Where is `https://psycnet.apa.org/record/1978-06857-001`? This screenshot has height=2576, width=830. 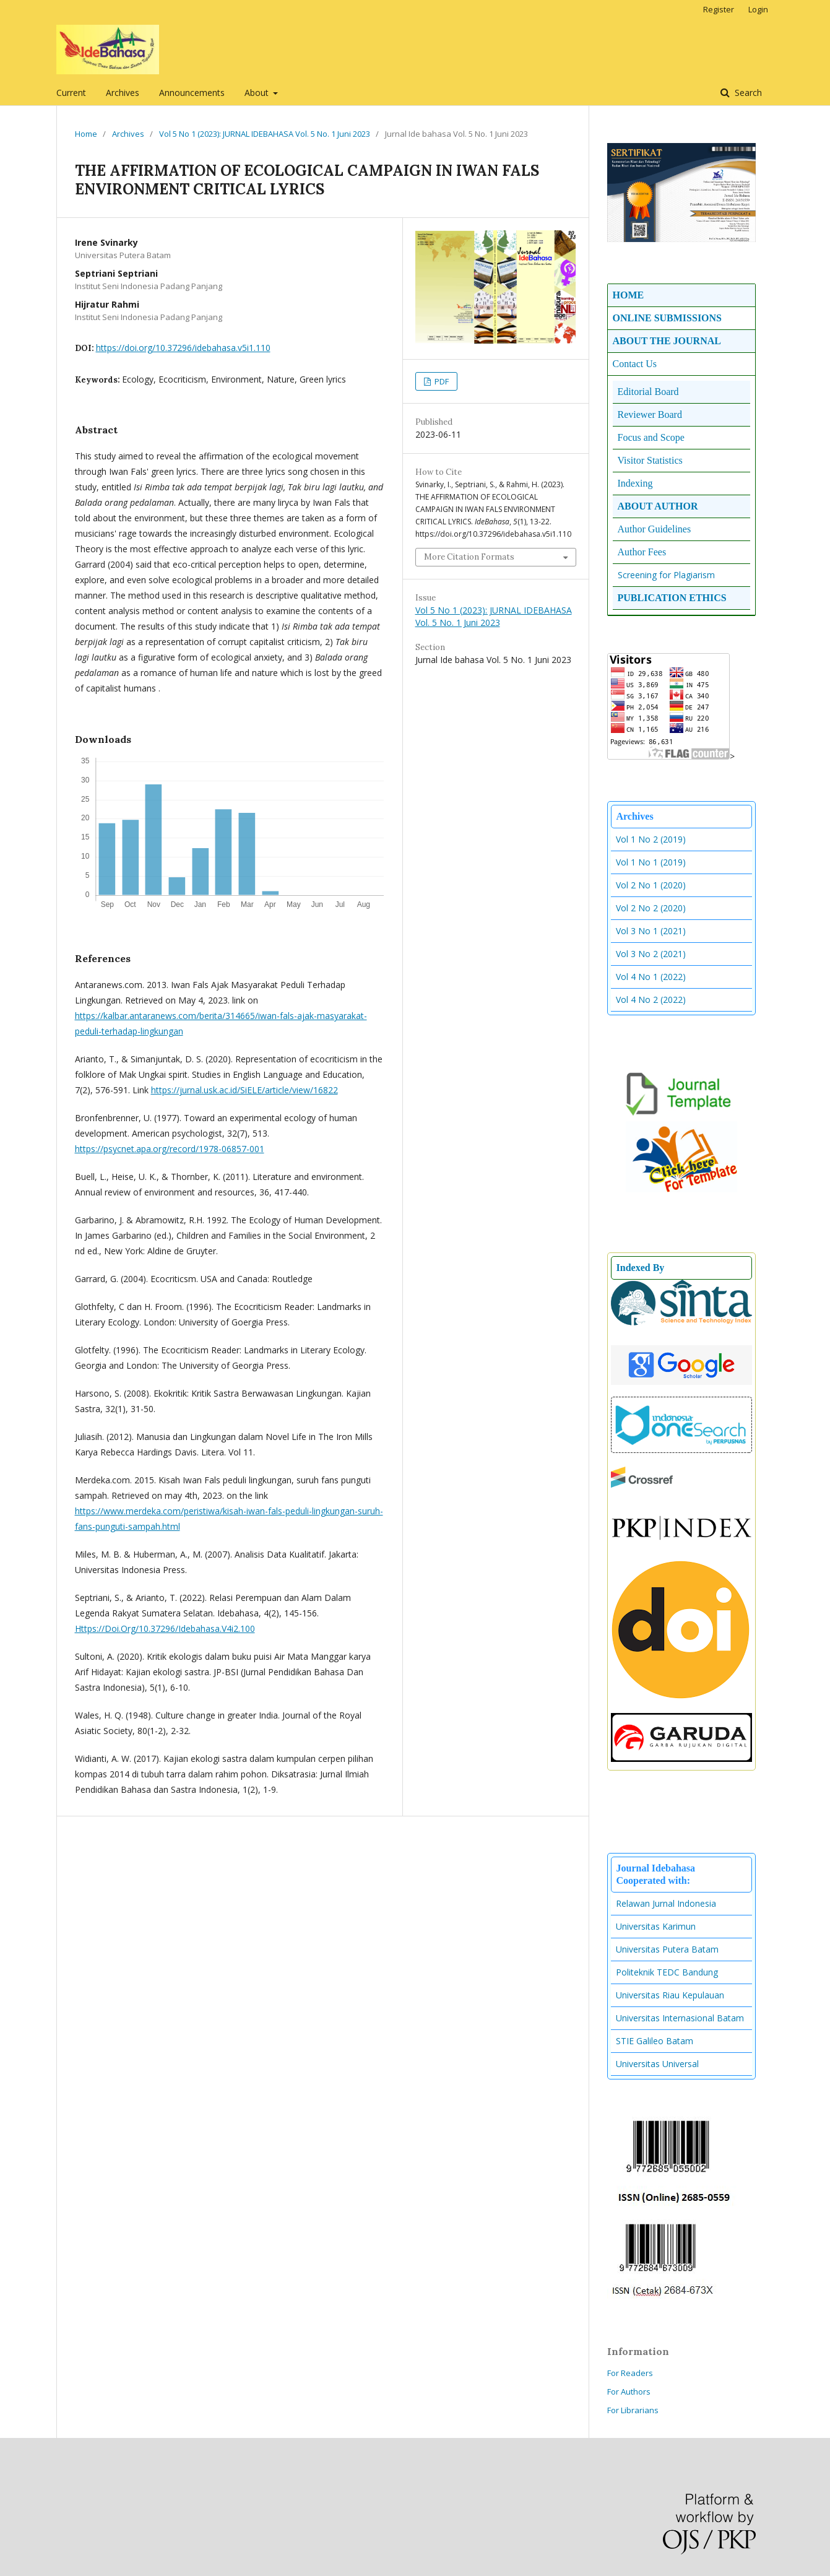 https://psycnet.apa.org/record/1978-06857-001 is located at coordinates (169, 1149).